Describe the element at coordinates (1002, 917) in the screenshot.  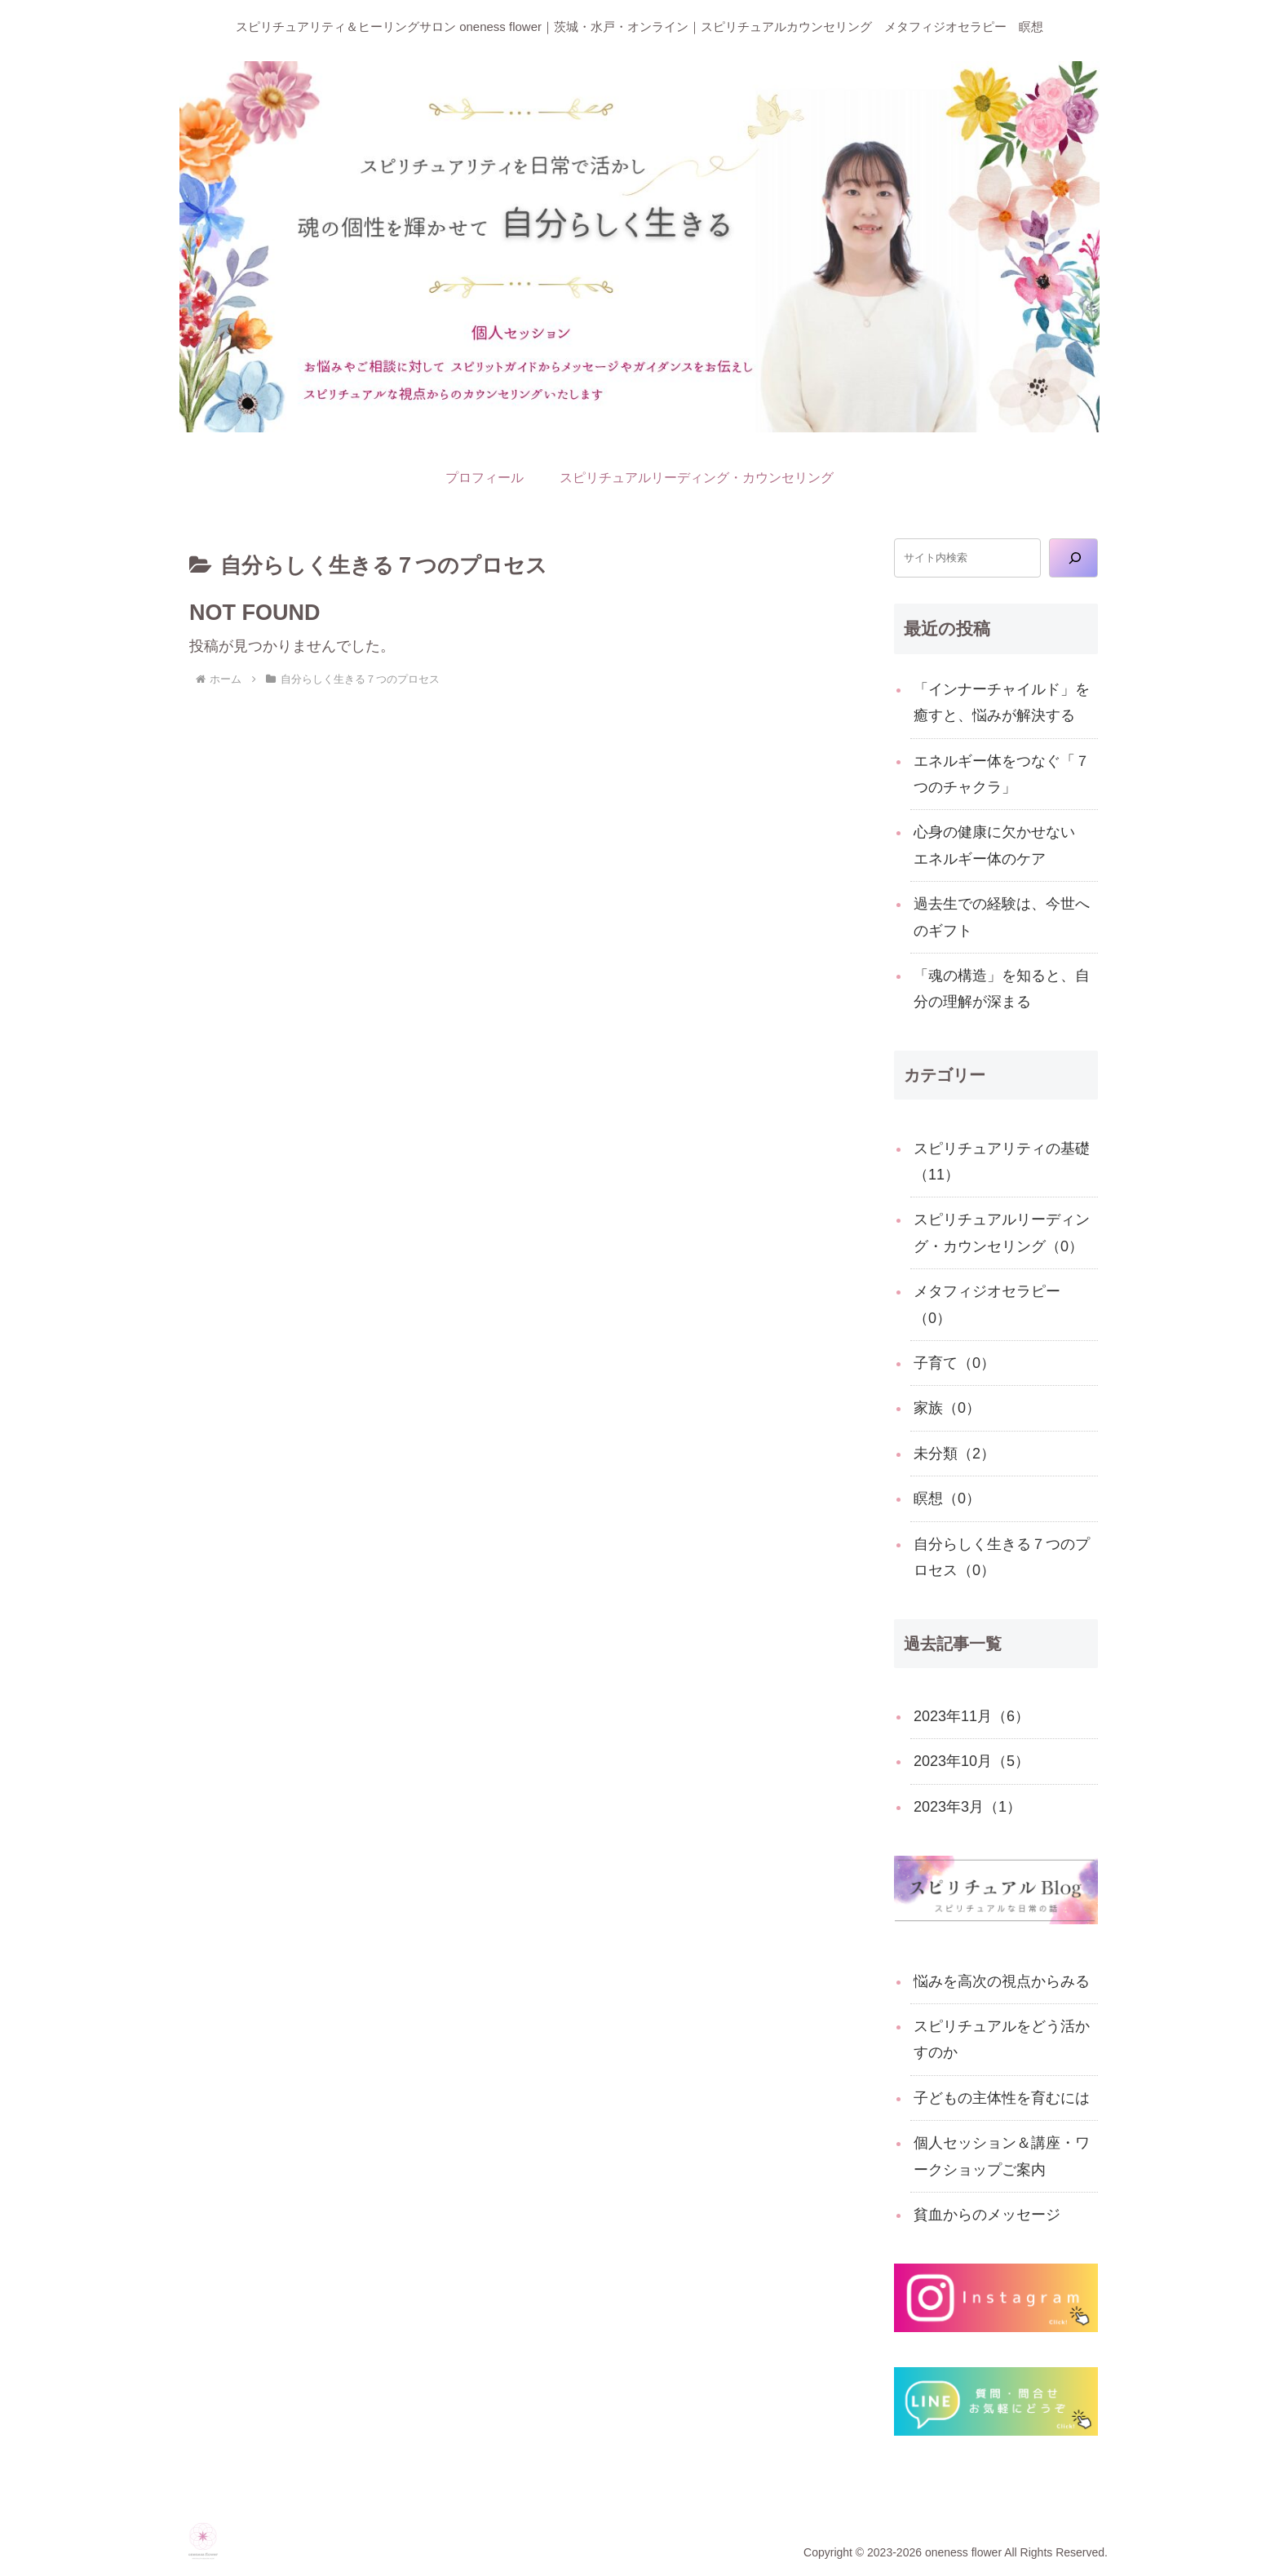
I see `過去生での経験は、今世へのギフト` at that location.